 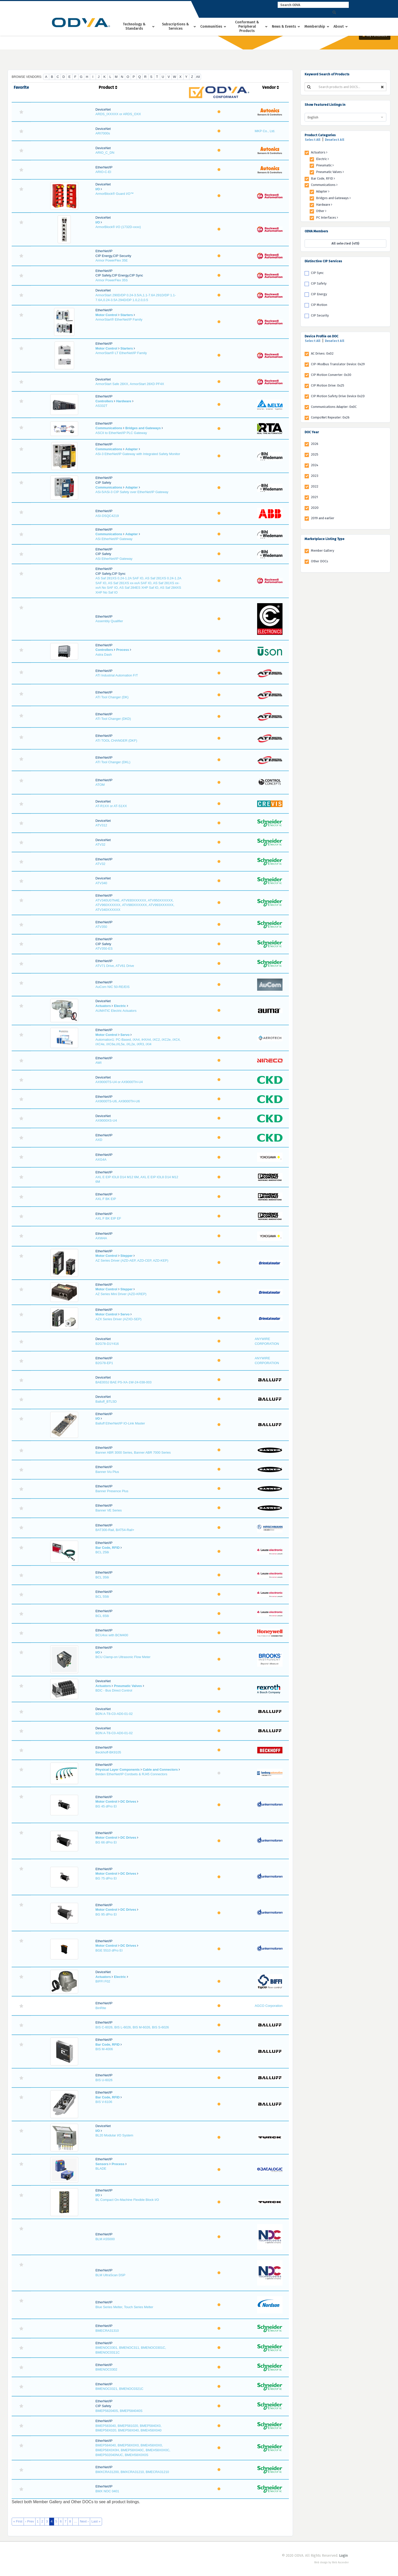 I want to click on ArmorBlock® I/O (1732D-xxxx), so click(x=118, y=227).